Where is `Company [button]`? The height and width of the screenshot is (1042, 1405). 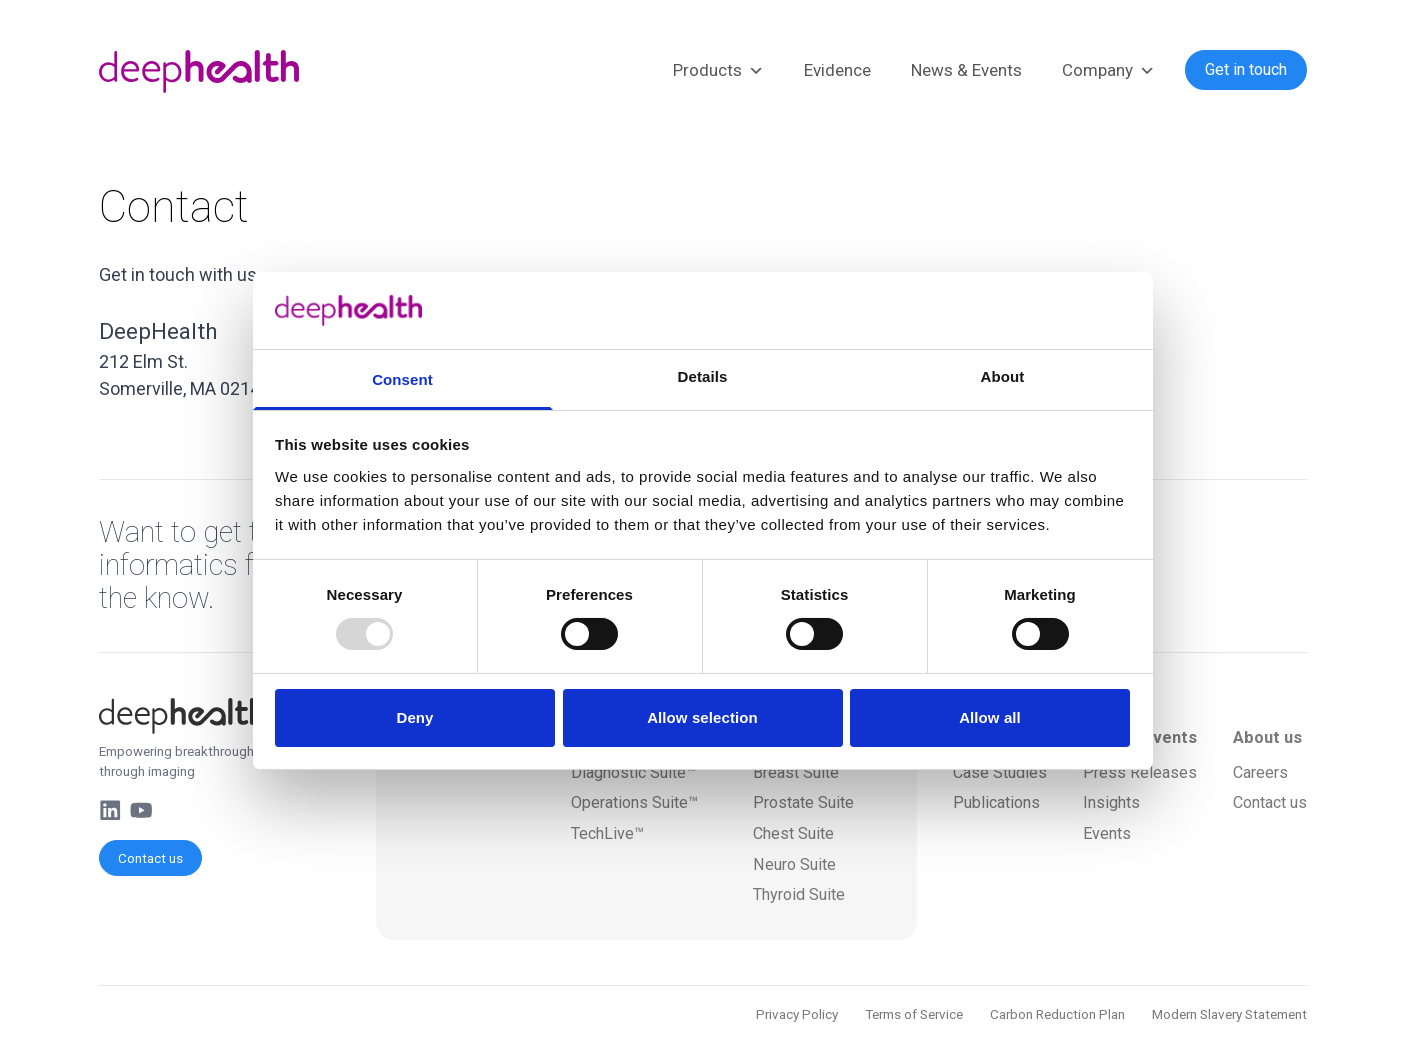
Company [button] is located at coordinates (1108, 71).